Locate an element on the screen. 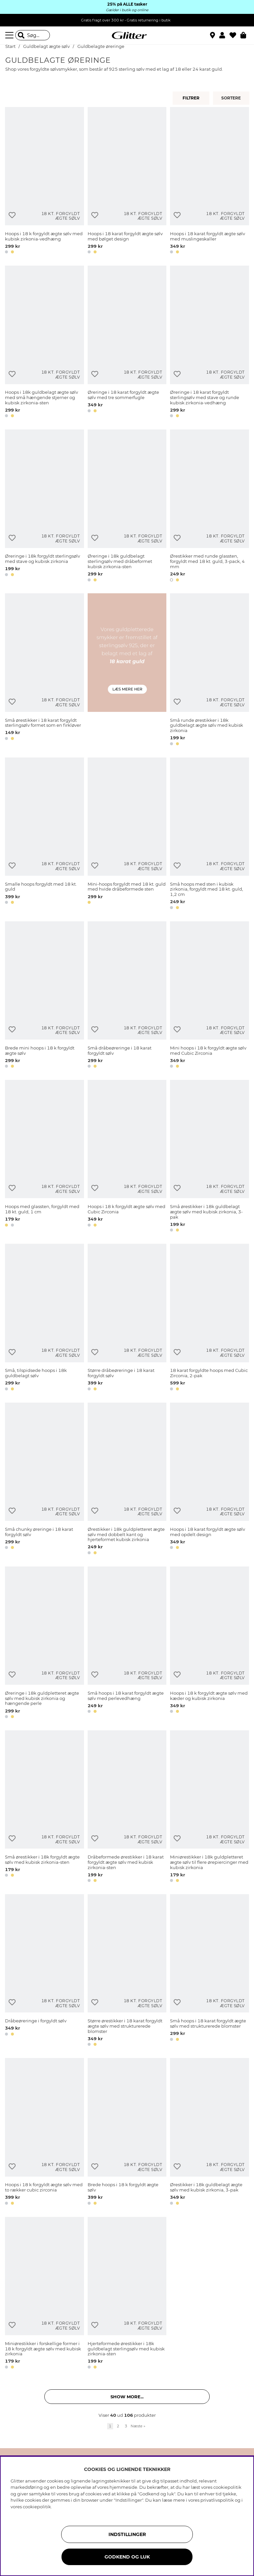  Start is located at coordinates (10, 46).